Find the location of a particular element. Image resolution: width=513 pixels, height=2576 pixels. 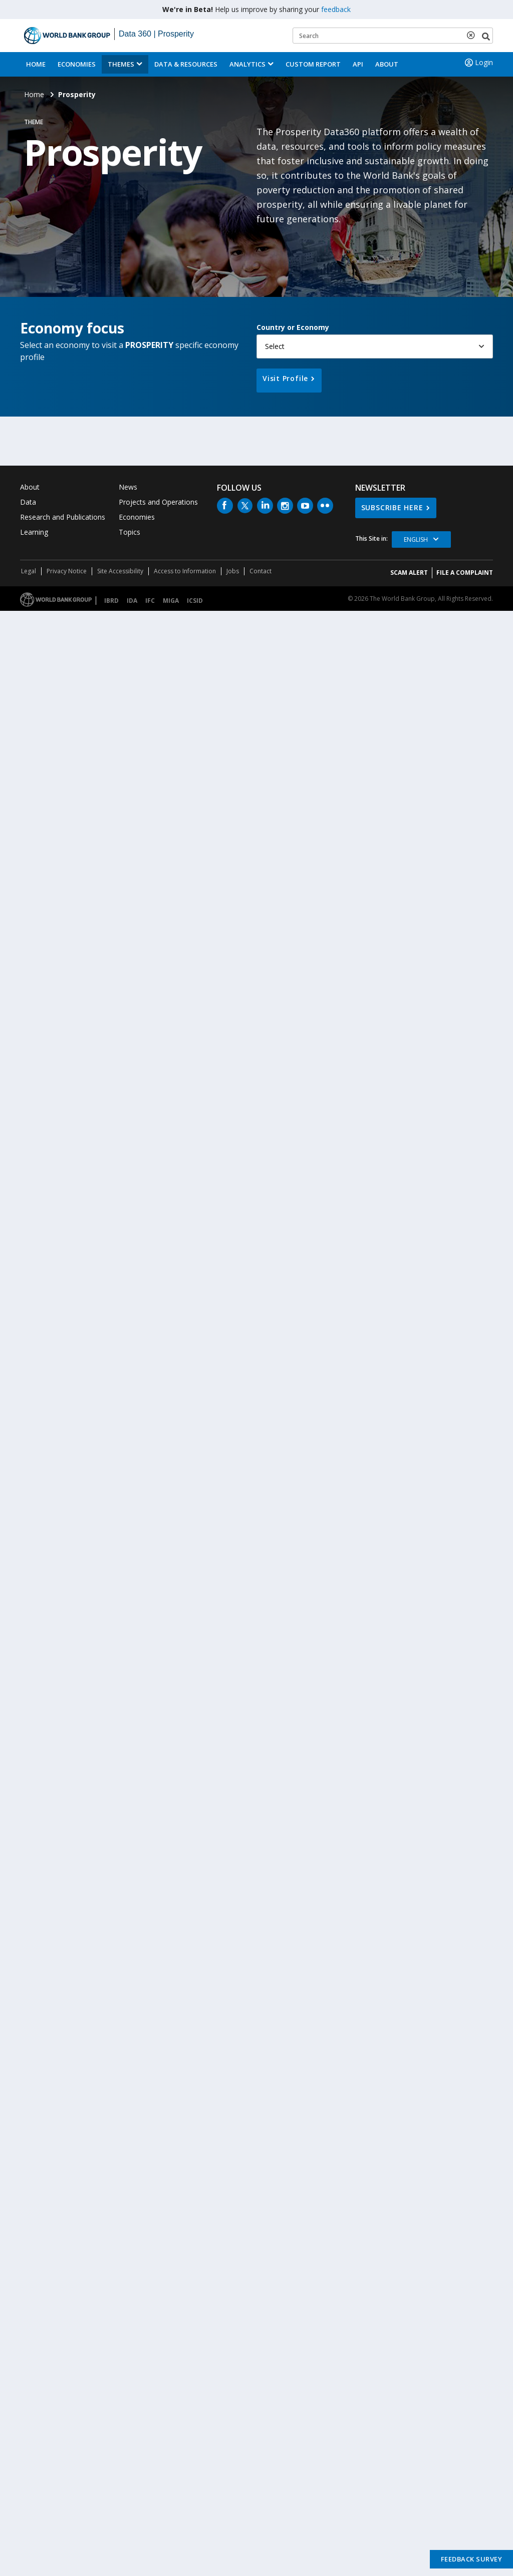

IDA is located at coordinates (132, 600).